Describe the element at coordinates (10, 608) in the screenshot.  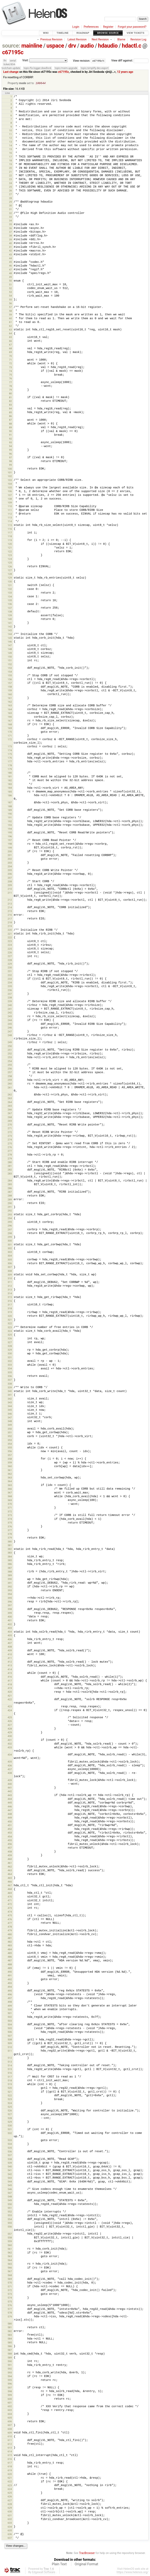
I see `137` at that location.